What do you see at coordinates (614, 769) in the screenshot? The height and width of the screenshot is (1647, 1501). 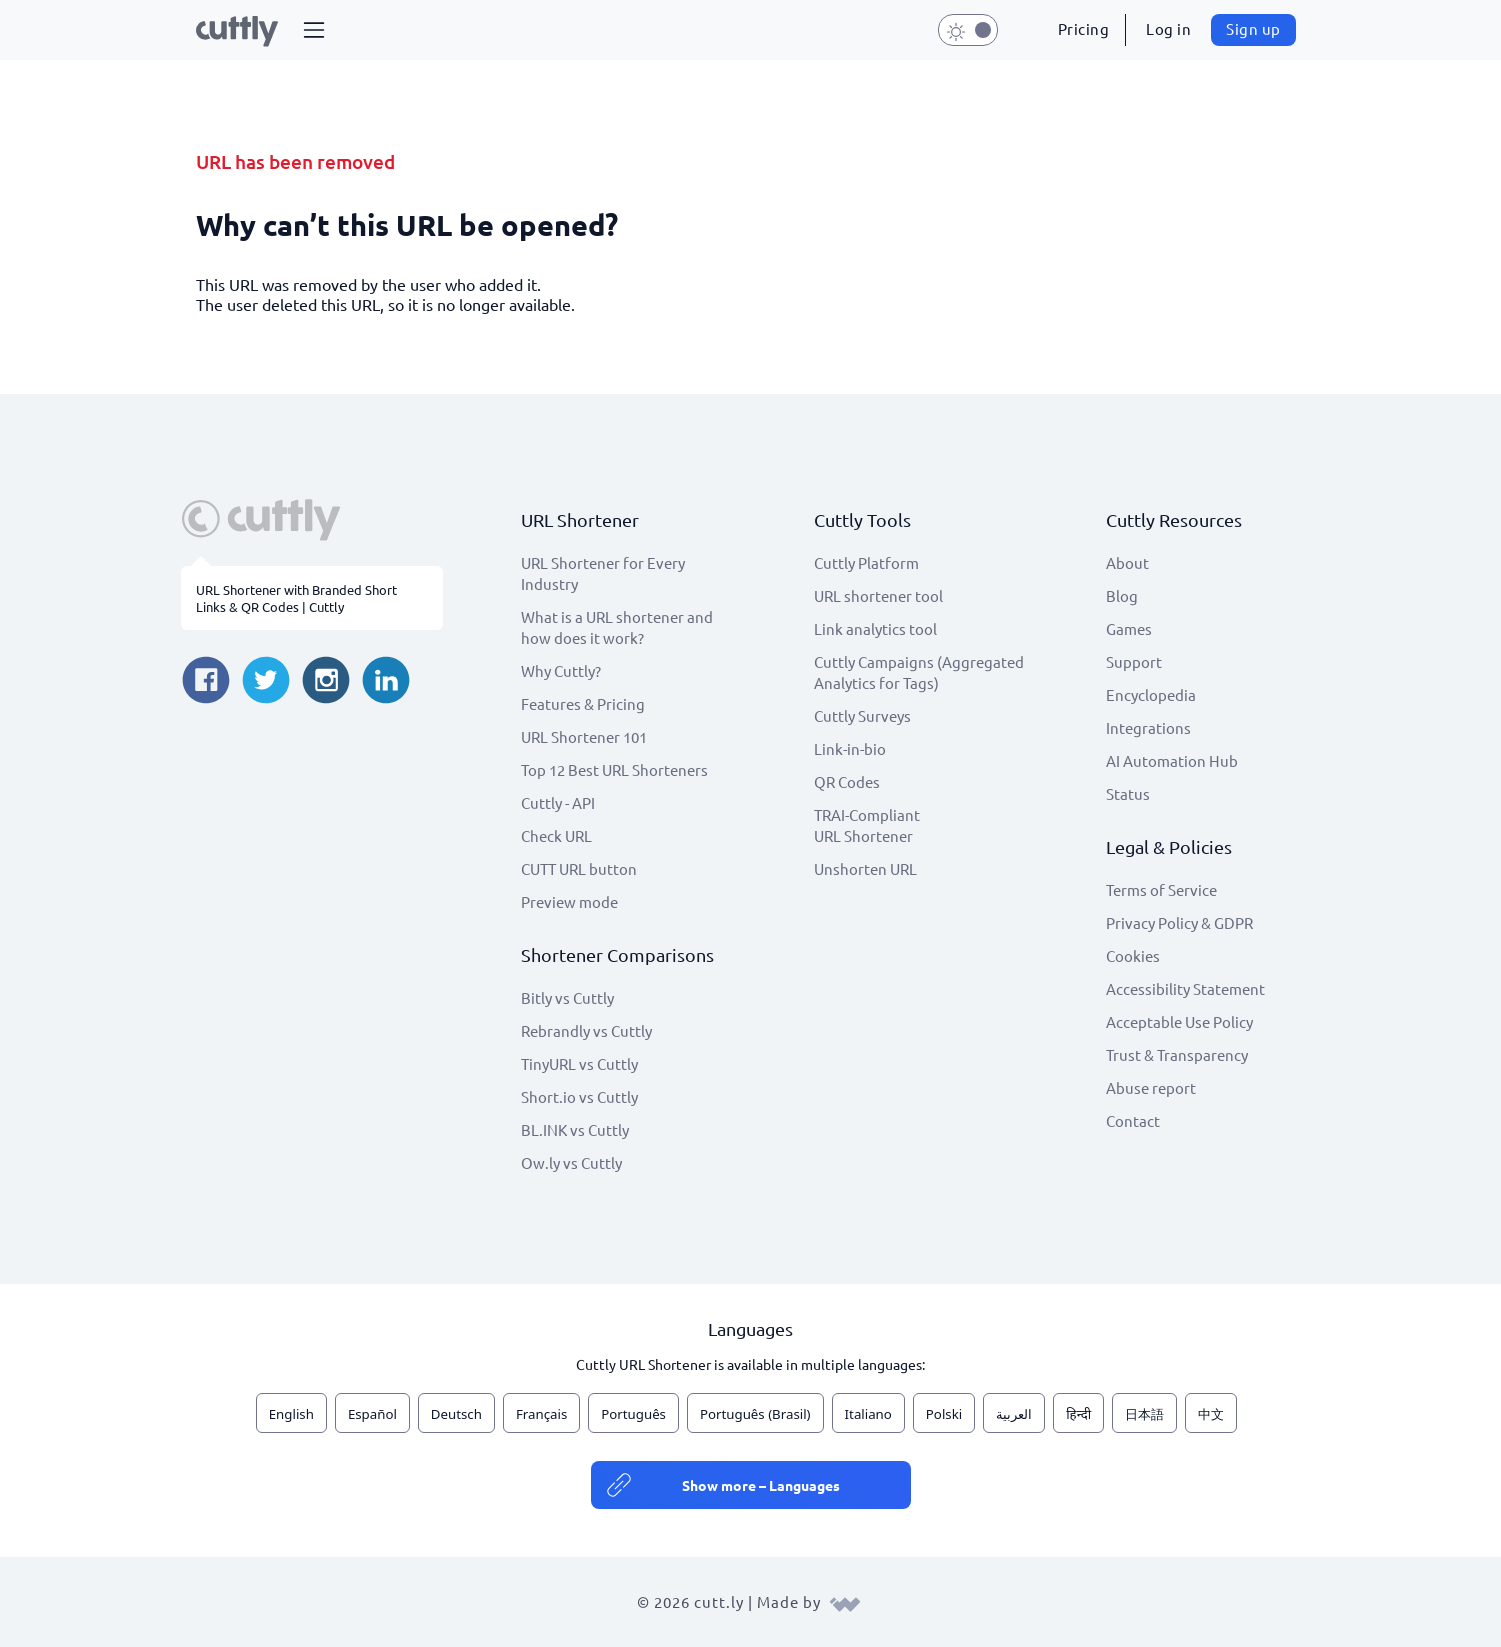 I see `Top 12 Best URL Shorteners` at bounding box center [614, 769].